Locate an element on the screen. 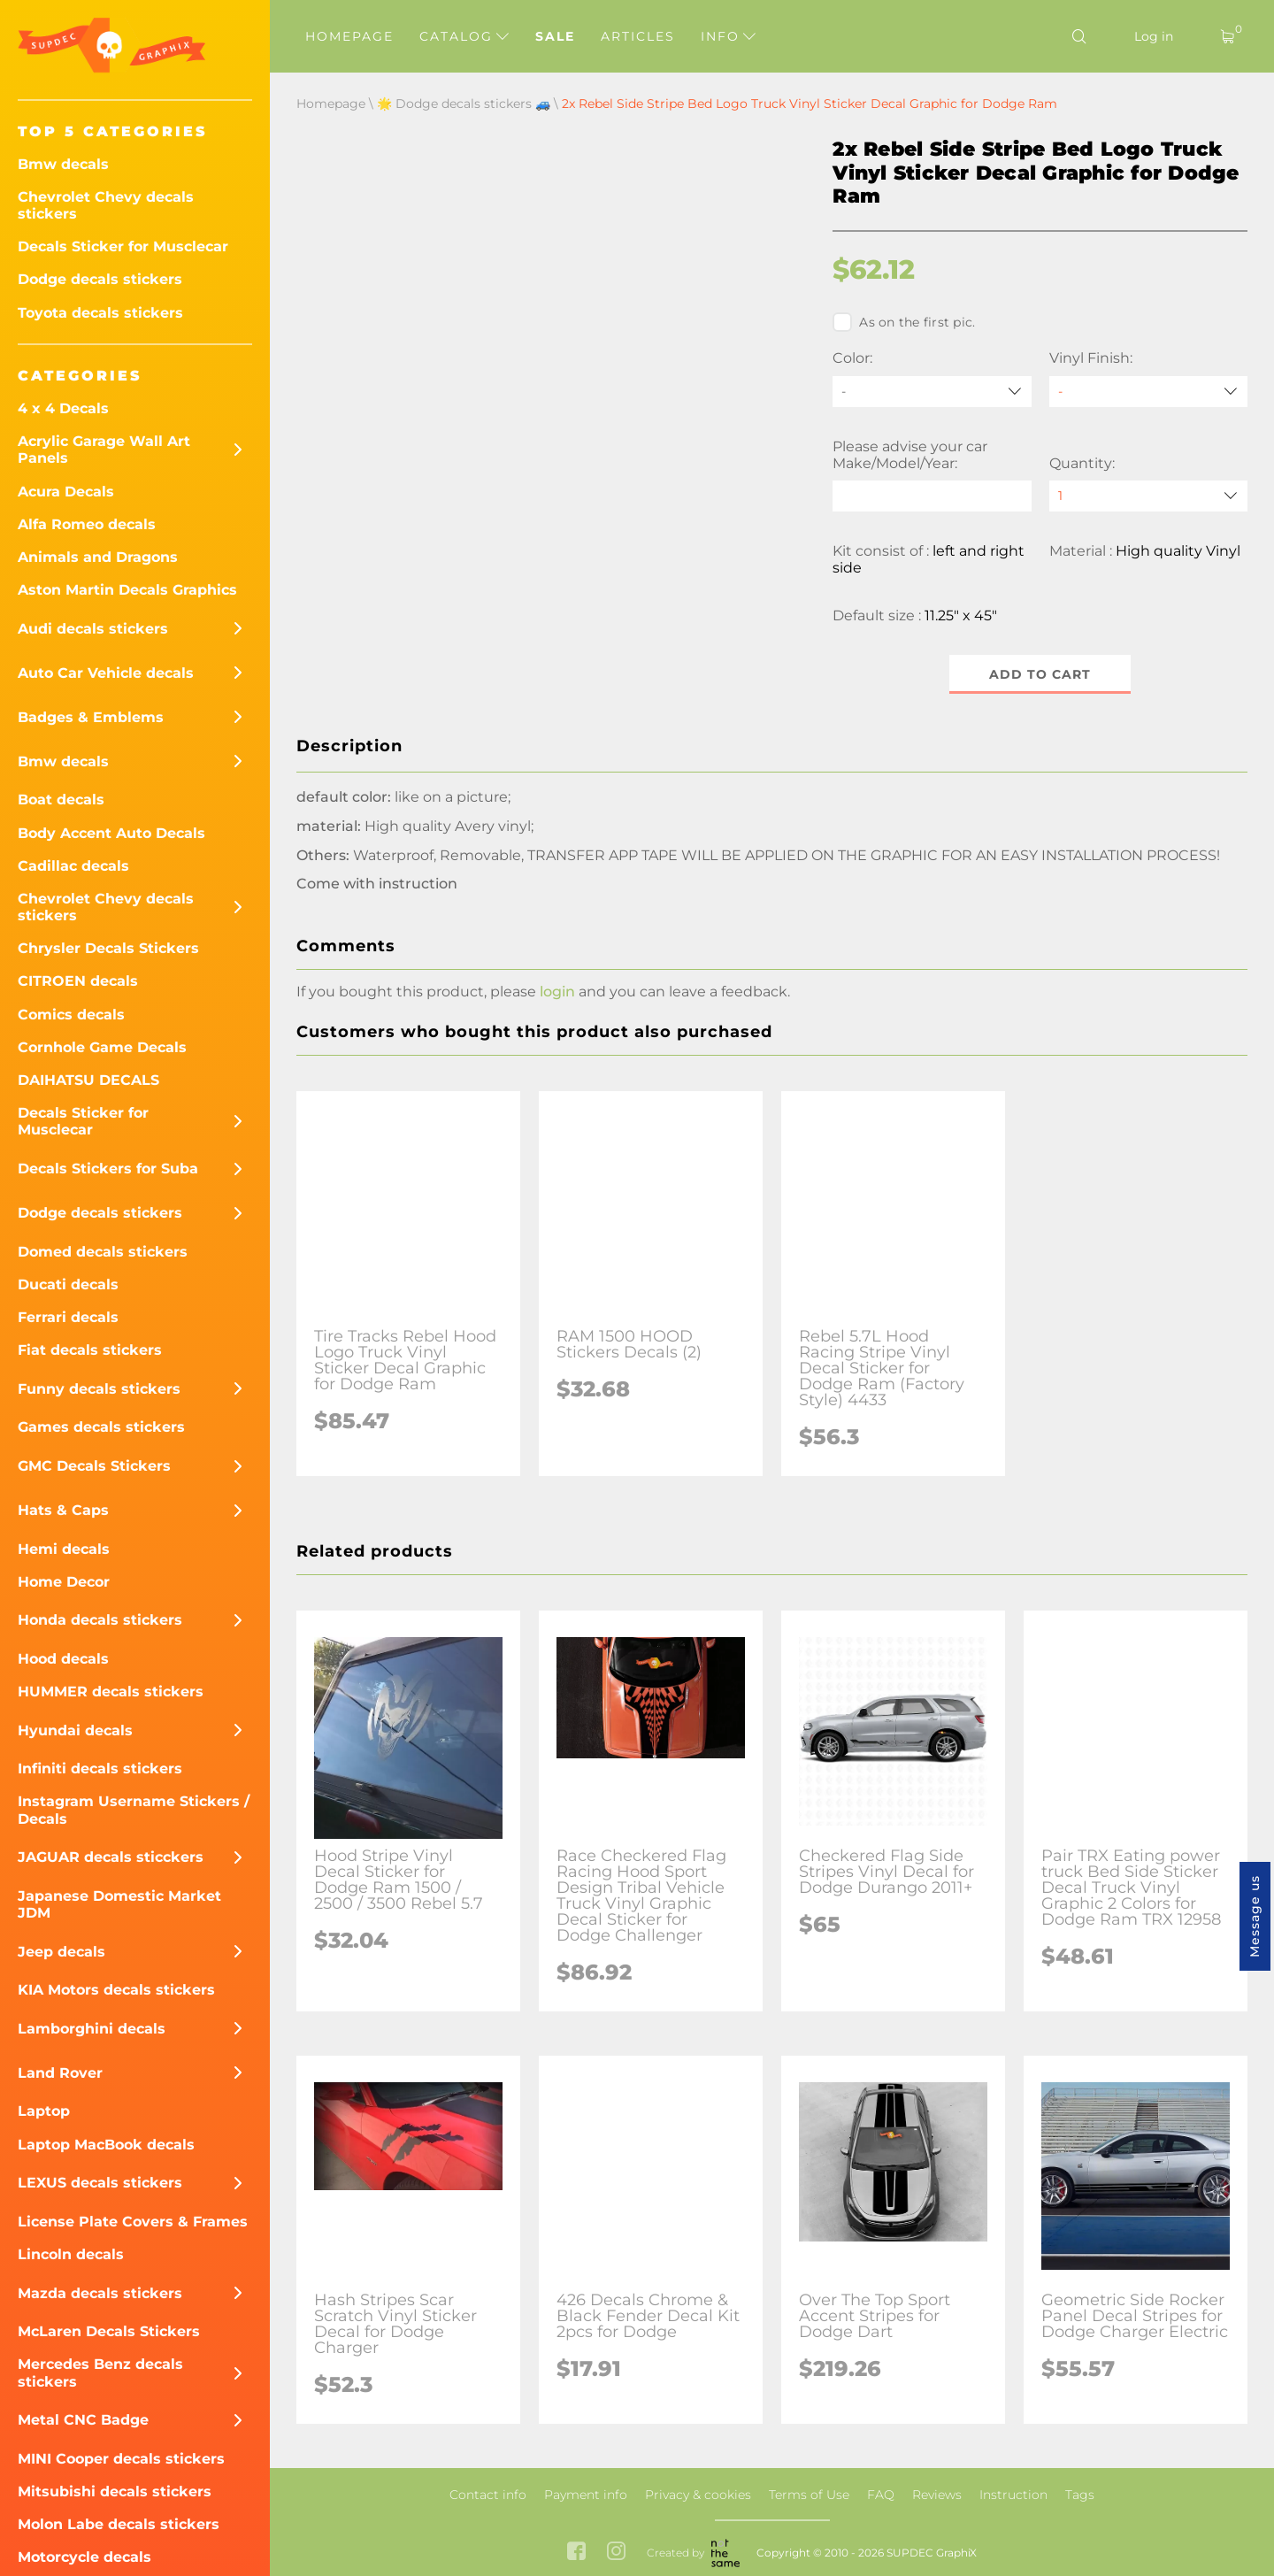 This screenshot has width=1274, height=2576. Auto Car Vehicle decals is located at coordinates (106, 673).